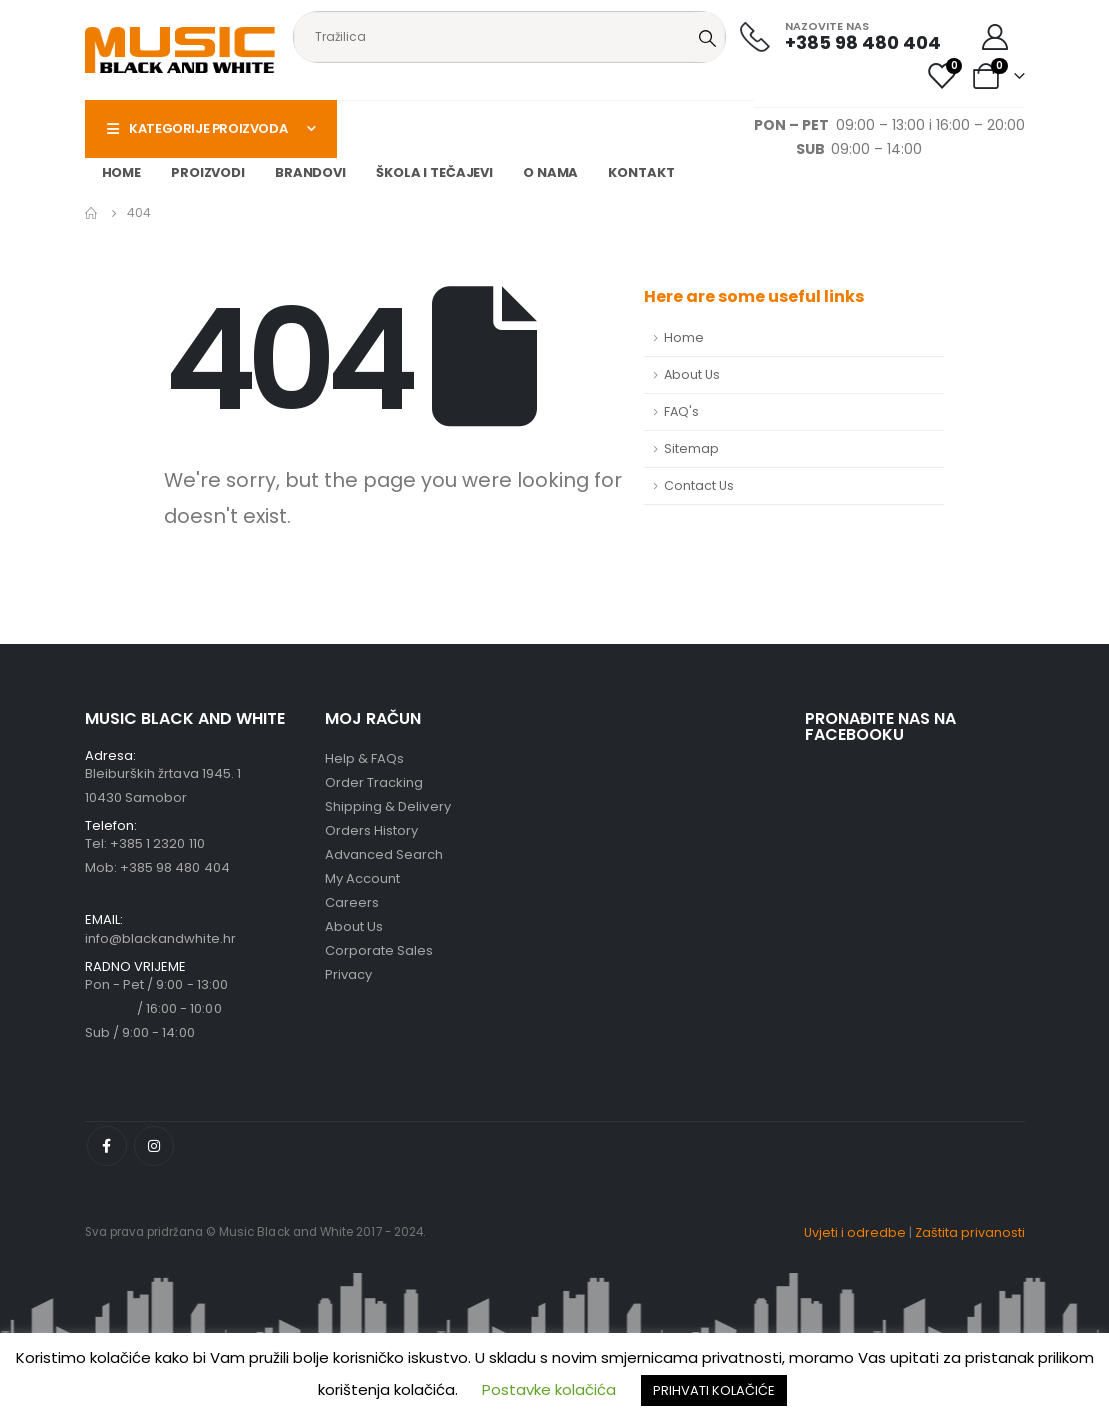  I want to click on Proizvodi, so click(208, 172).